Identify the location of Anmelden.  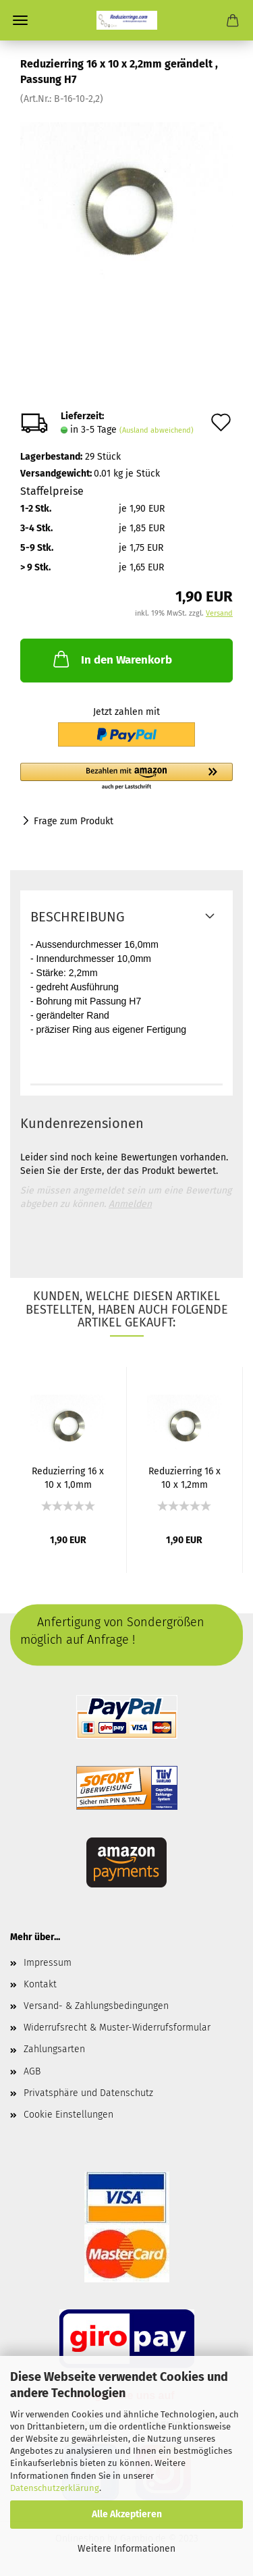
(130, 1204).